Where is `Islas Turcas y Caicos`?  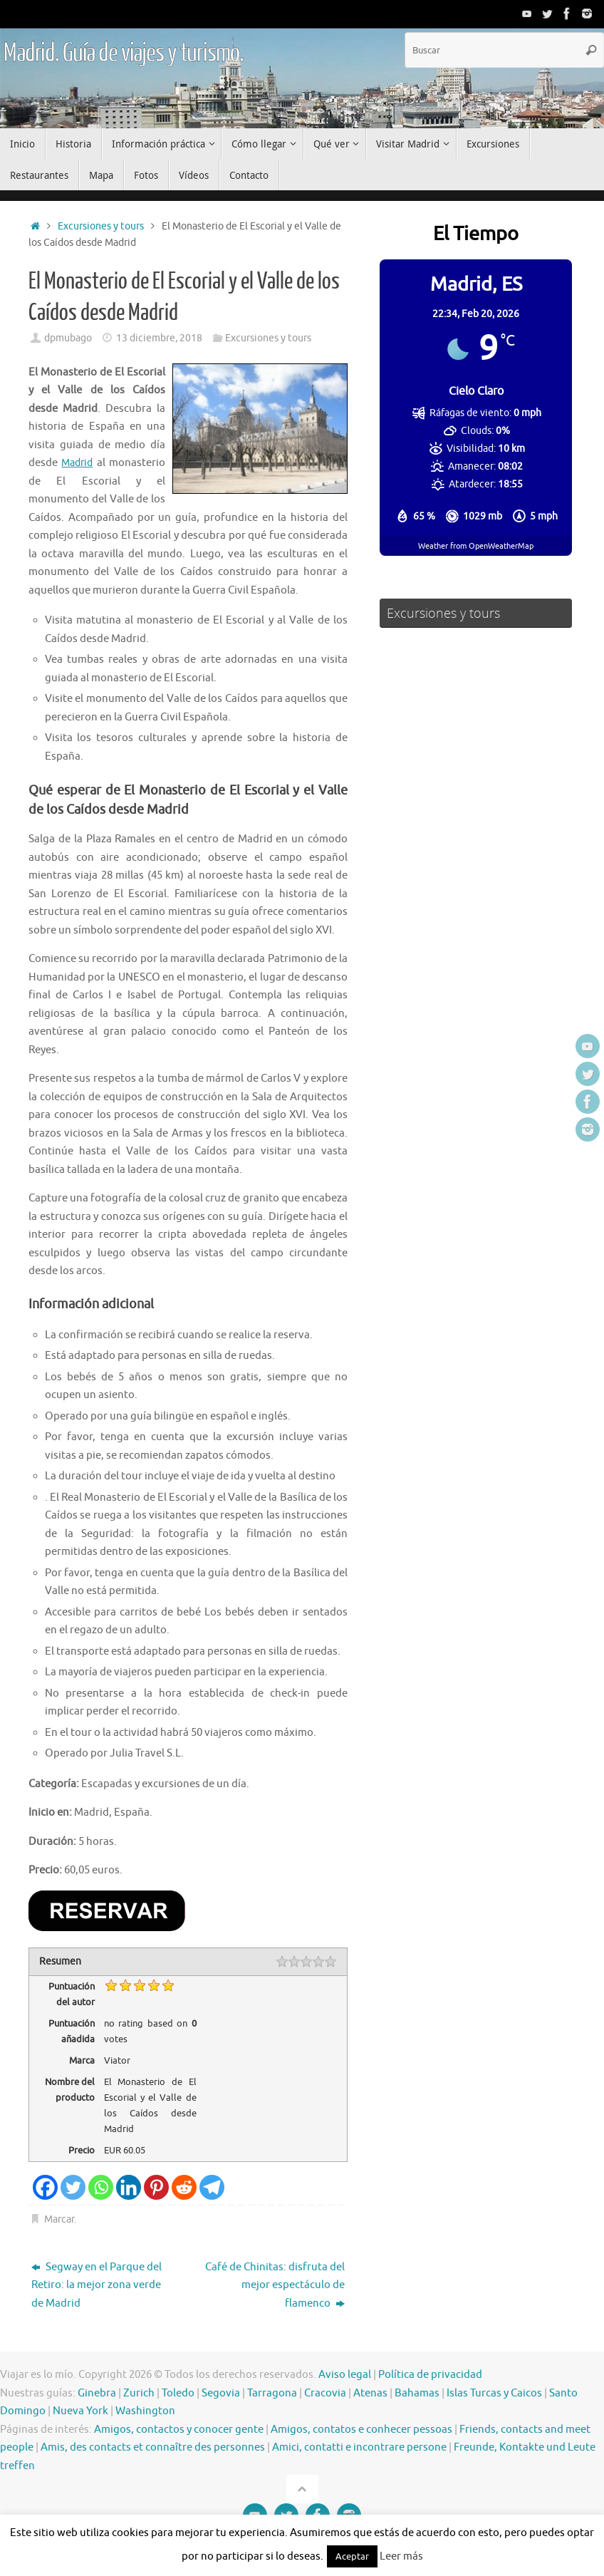 Islas Turcas y Caicos is located at coordinates (494, 2393).